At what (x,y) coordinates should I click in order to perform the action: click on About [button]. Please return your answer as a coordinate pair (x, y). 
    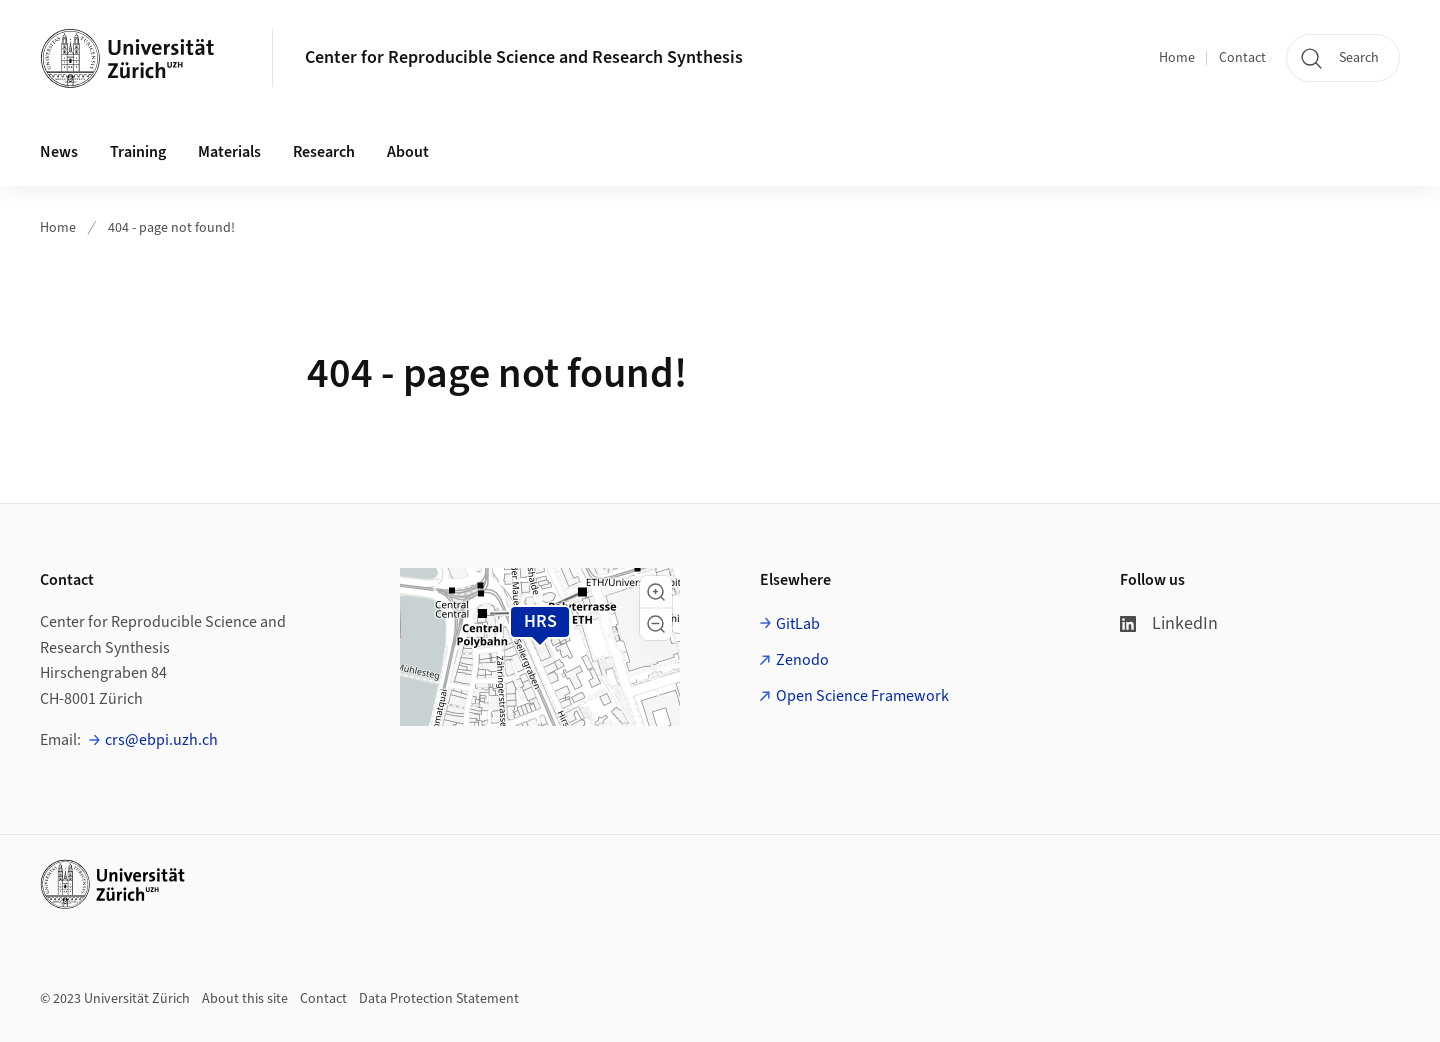
    Looking at the image, I should click on (408, 152).